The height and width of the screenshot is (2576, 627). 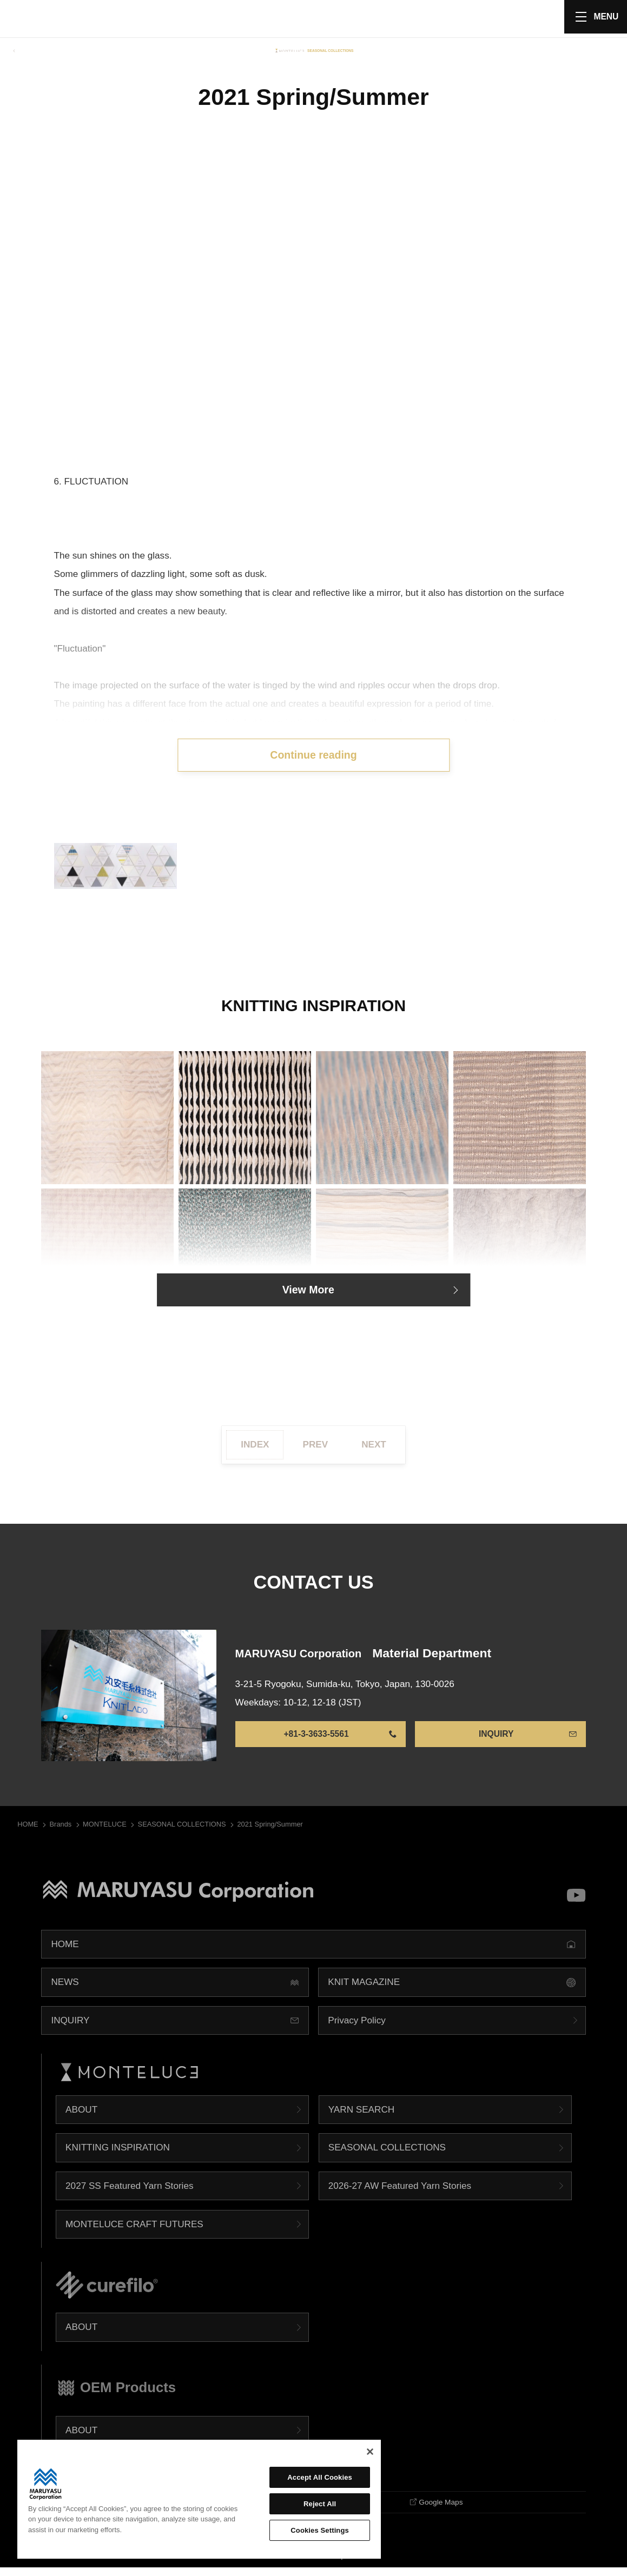 I want to click on YARN SEARCH, so click(x=361, y=2116).